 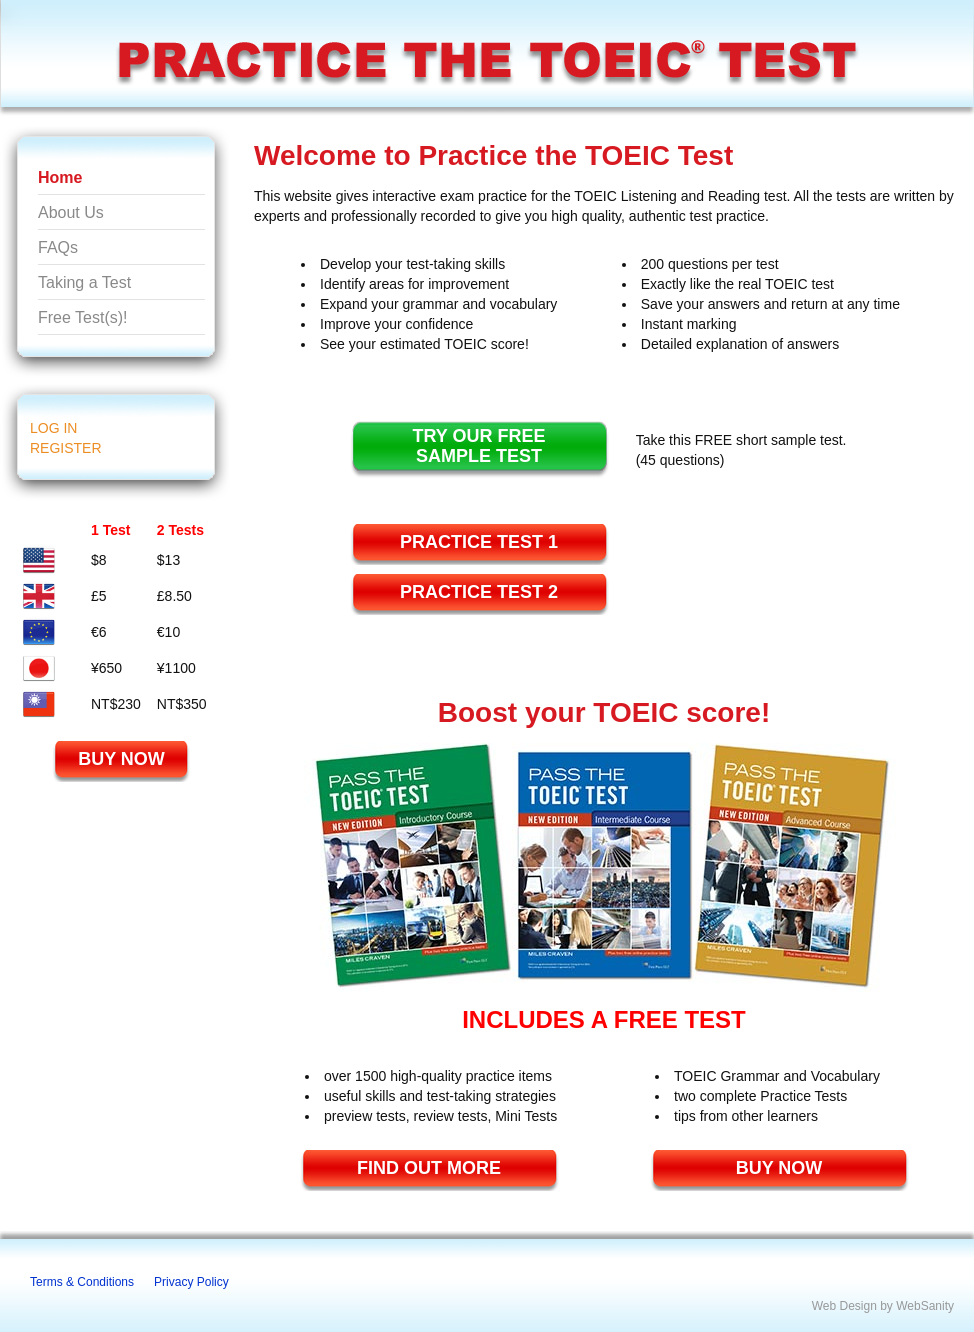 I want to click on Free Test(s)!, so click(x=83, y=317).